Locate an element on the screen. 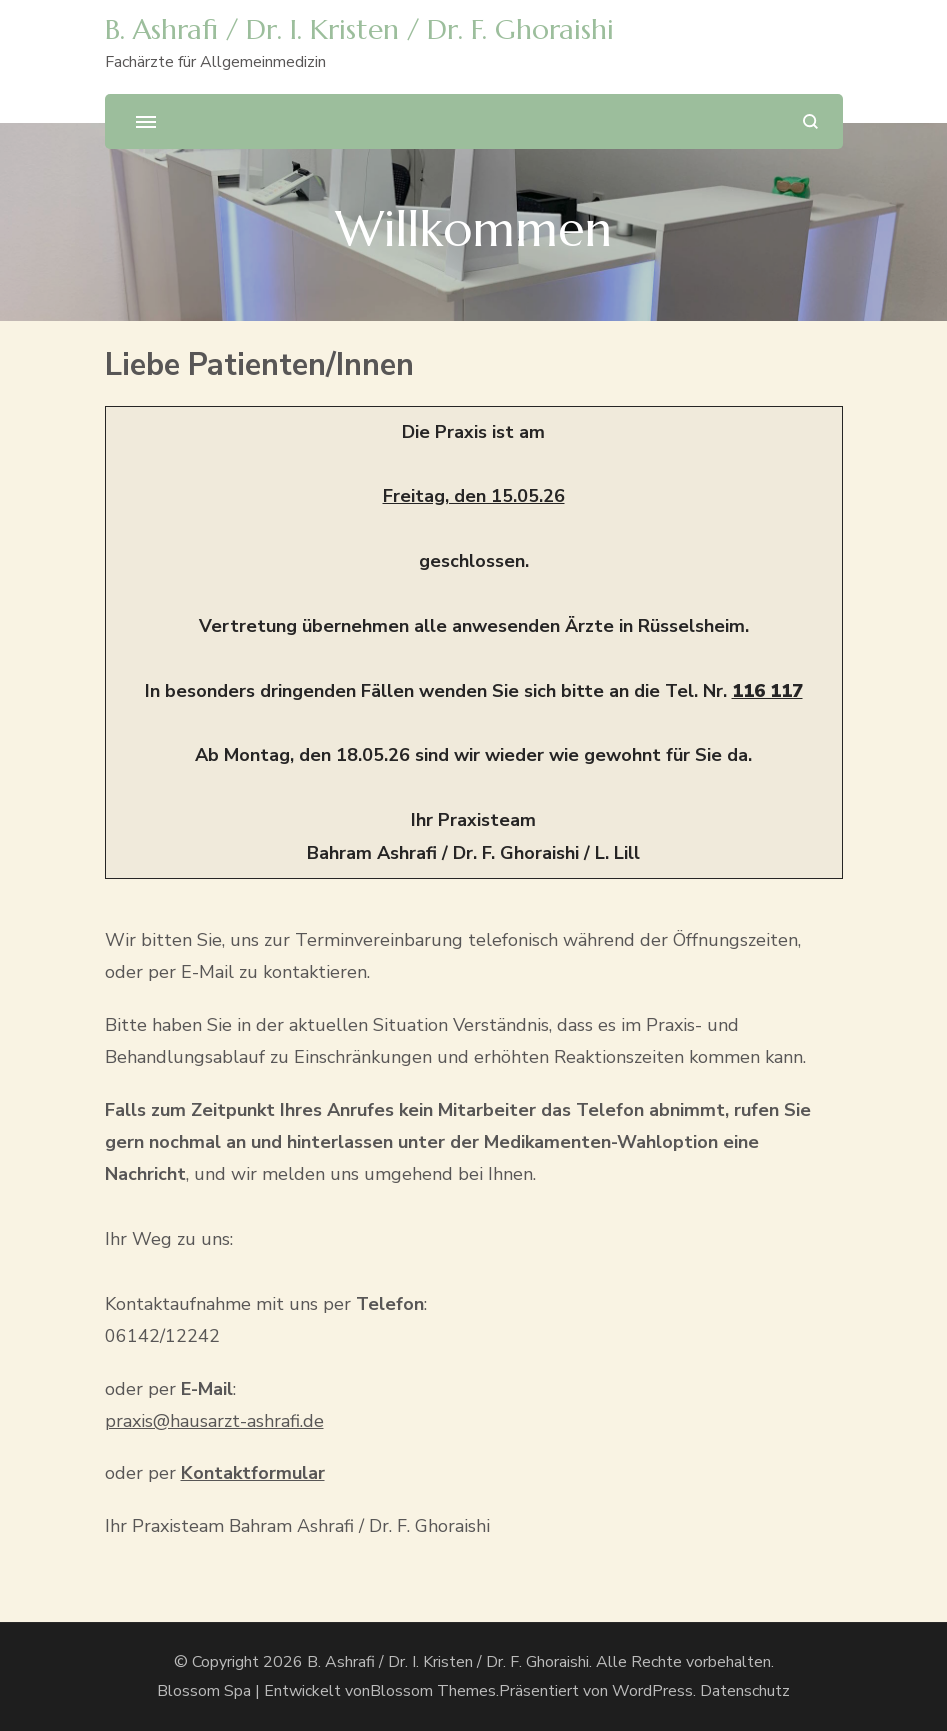  [search form open] is located at coordinates (810, 121).